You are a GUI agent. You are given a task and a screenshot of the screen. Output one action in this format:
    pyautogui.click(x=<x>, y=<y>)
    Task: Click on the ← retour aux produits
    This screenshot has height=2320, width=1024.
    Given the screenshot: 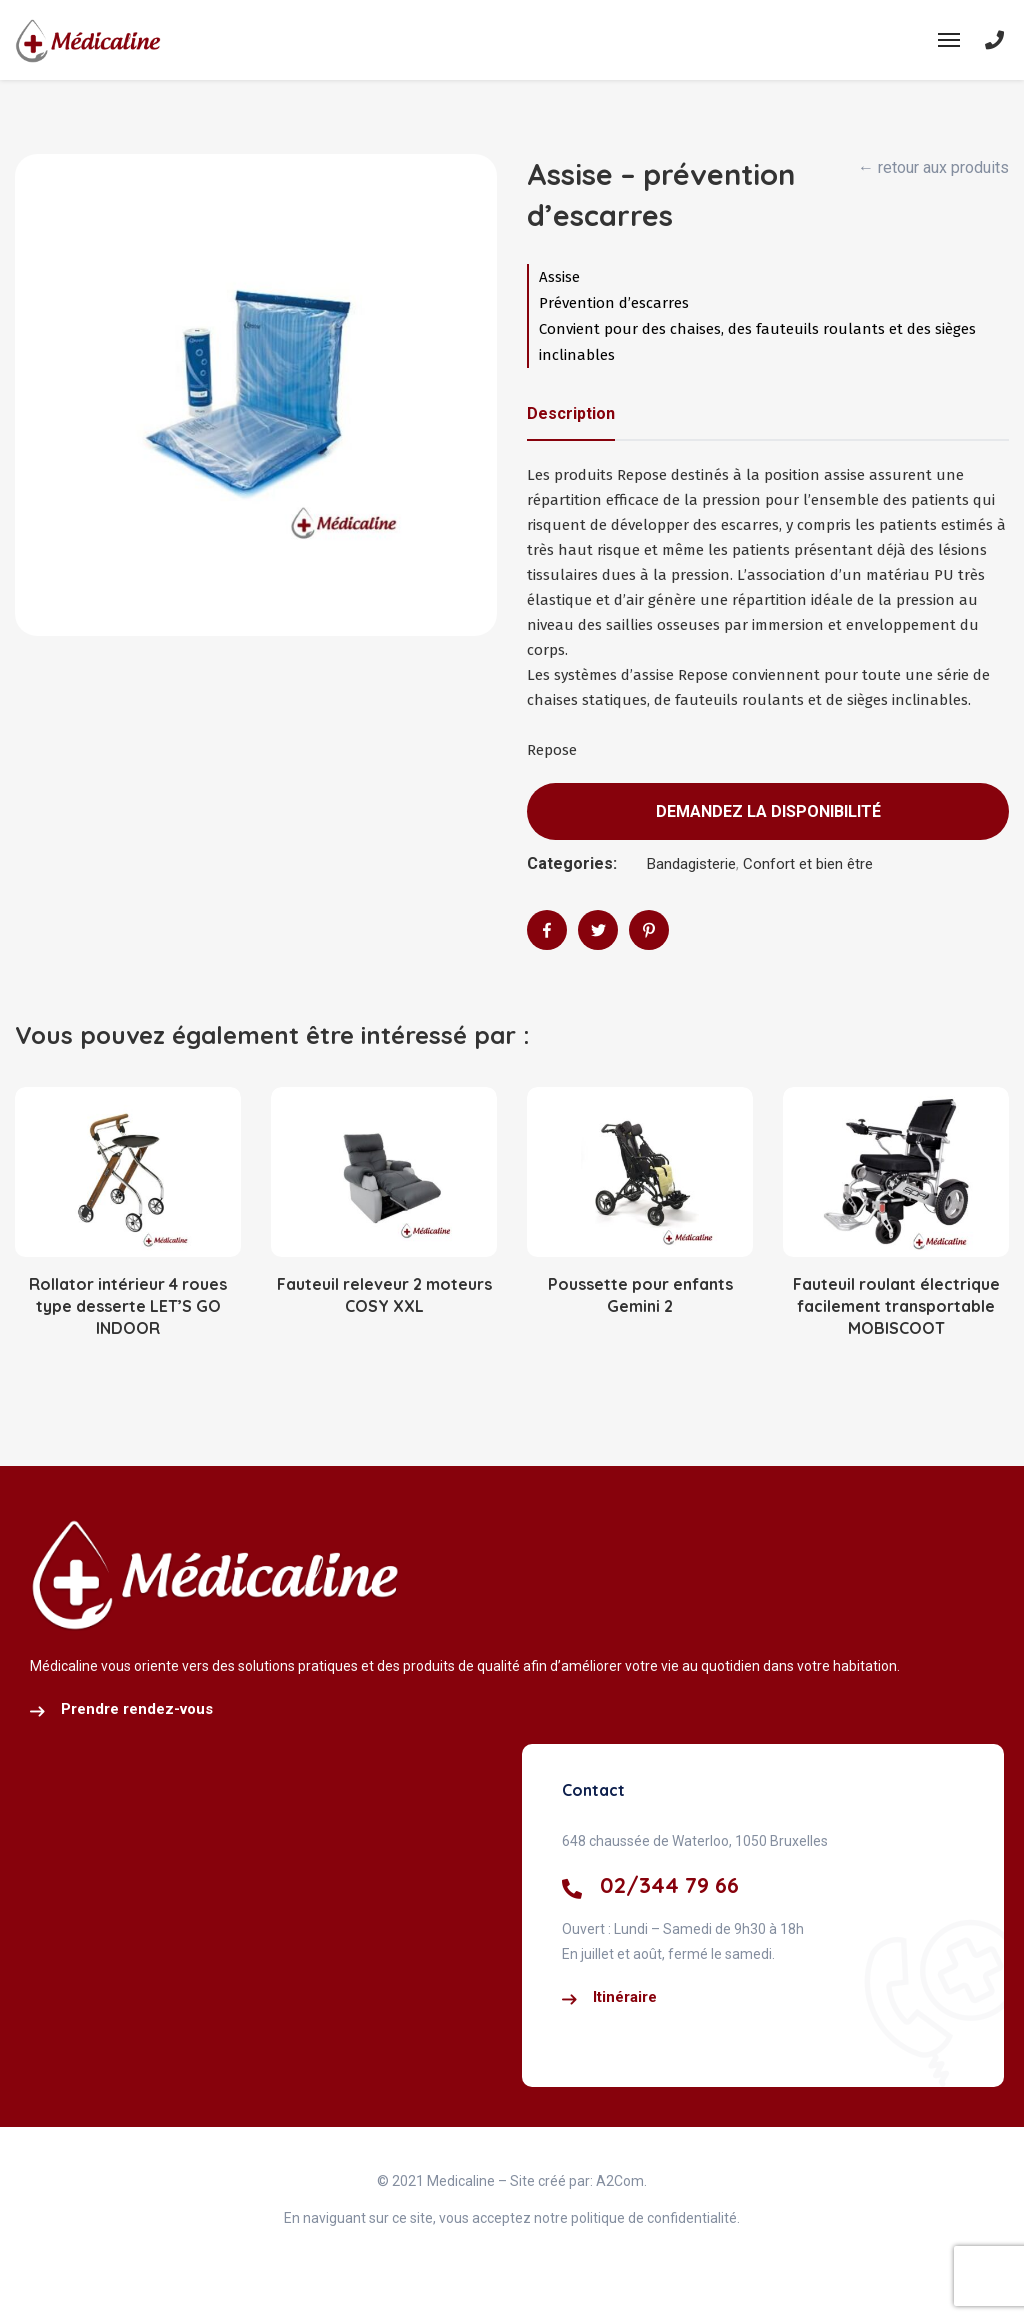 What is the action you would take?
    pyautogui.click(x=933, y=167)
    